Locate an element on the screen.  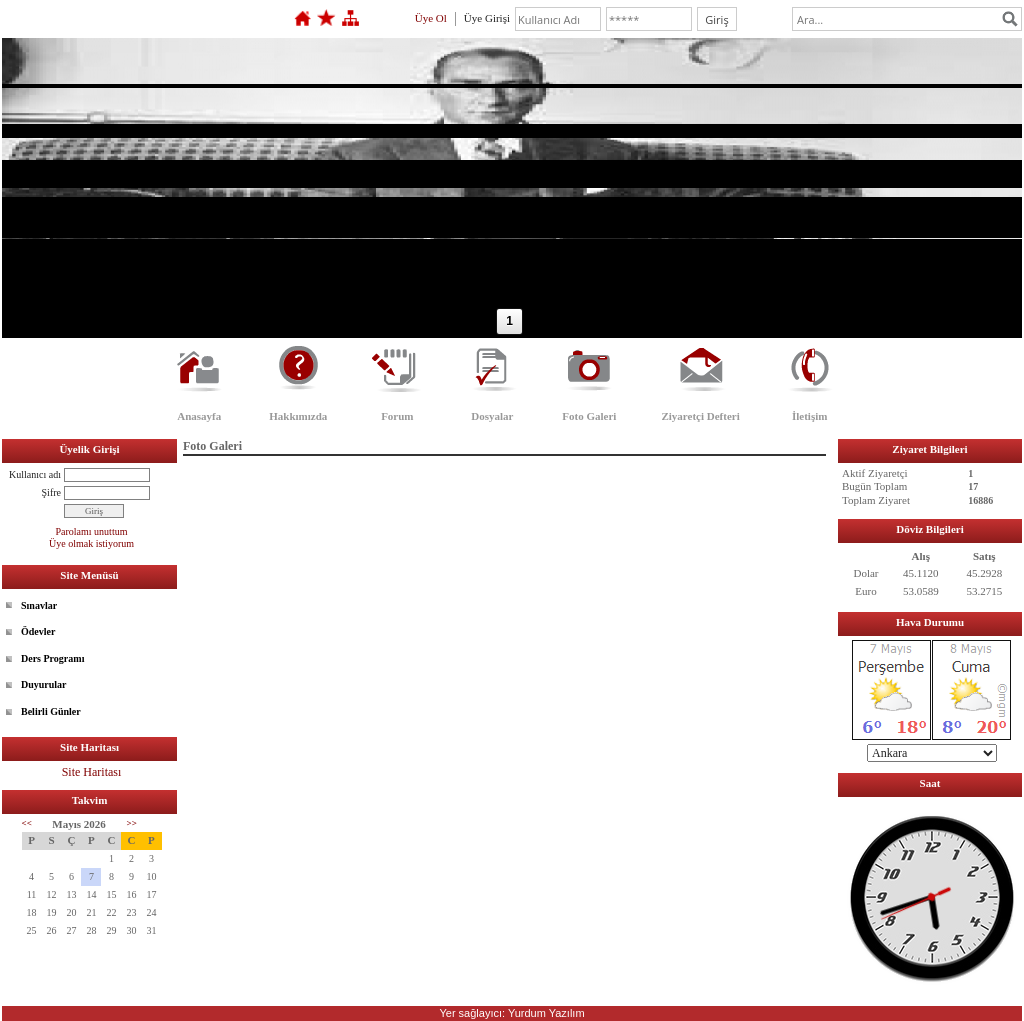
Parolamı unuttum is located at coordinates (92, 531).